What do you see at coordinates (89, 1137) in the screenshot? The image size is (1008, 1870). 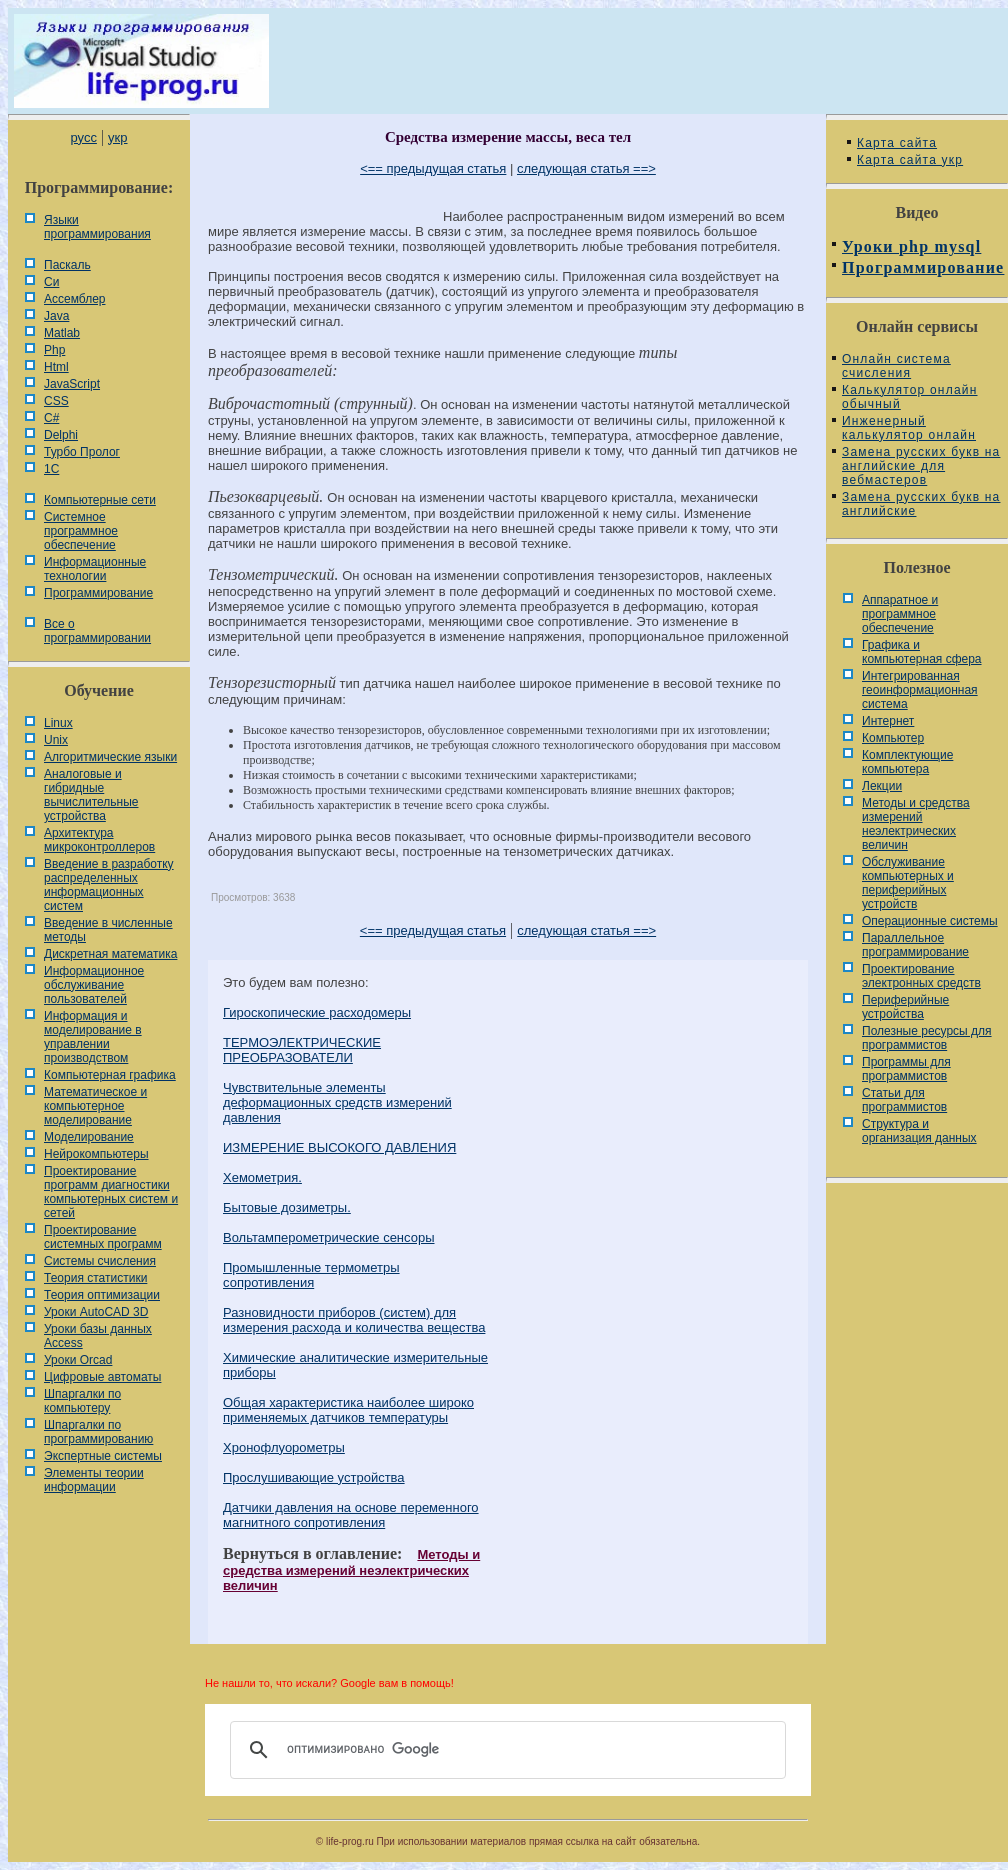 I see `Моделирование` at bounding box center [89, 1137].